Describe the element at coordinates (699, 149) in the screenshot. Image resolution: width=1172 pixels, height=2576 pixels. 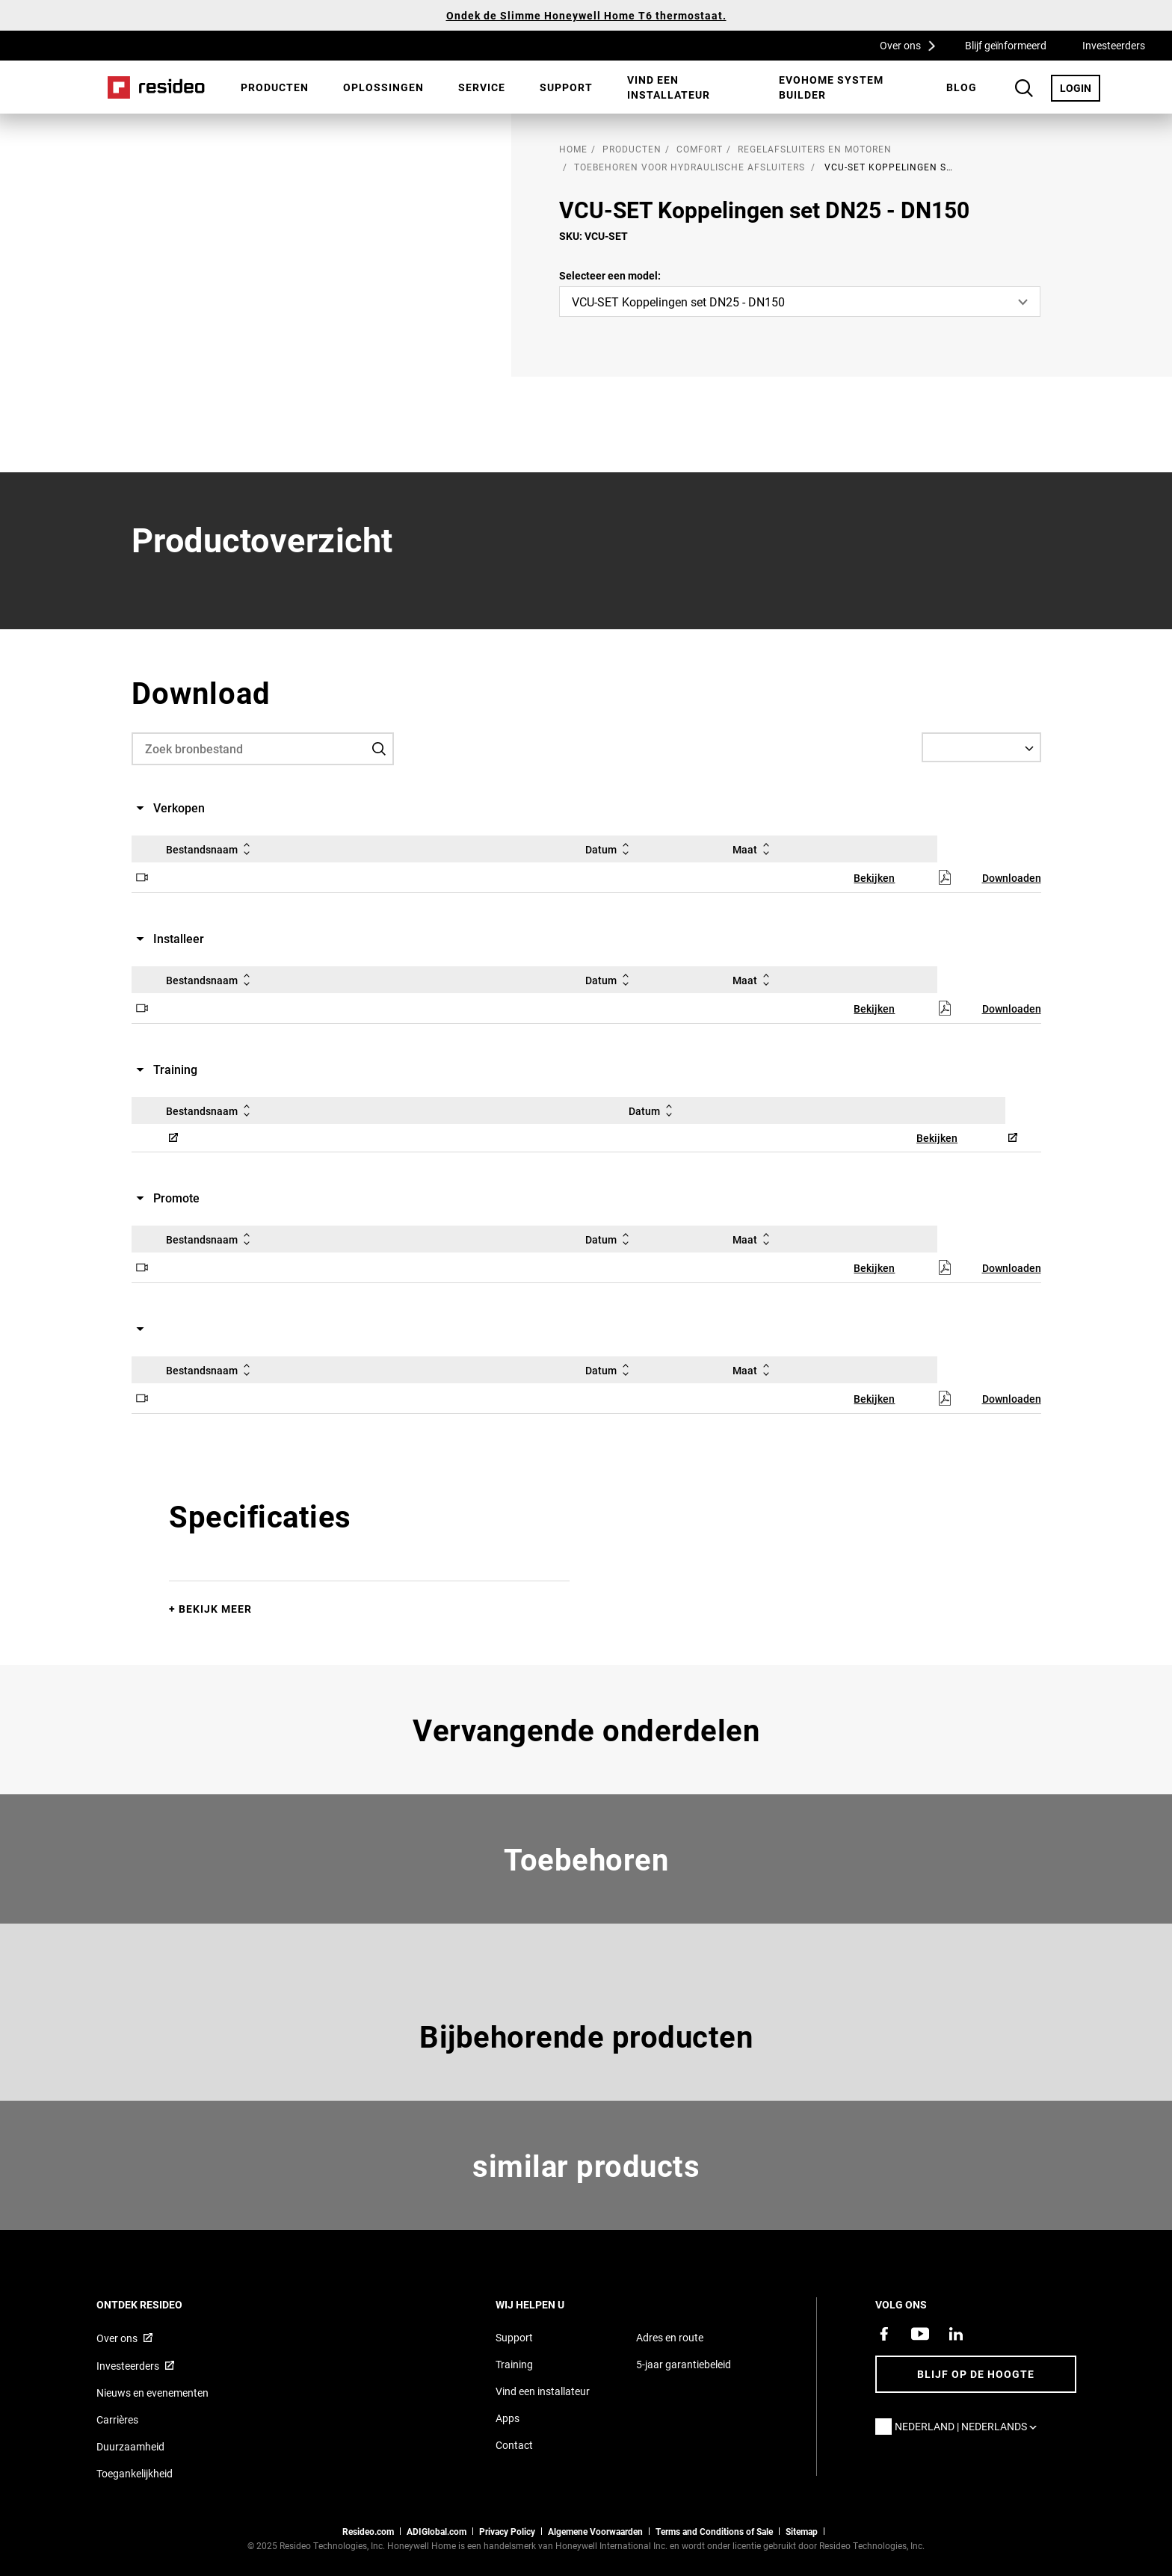
I see `Comfort` at that location.